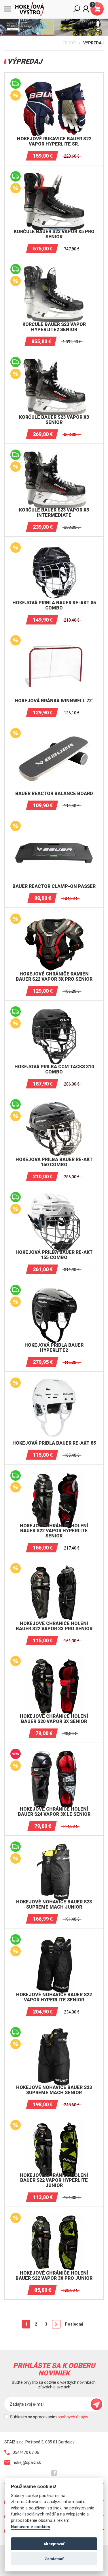 Image resolution: width=108 pixels, height=2576 pixels. What do you see at coordinates (54, 2276) in the screenshot?
I see `Hokejové chrániče holení BAUER S22 VAPOR 3X PRO Junior` at bounding box center [54, 2276].